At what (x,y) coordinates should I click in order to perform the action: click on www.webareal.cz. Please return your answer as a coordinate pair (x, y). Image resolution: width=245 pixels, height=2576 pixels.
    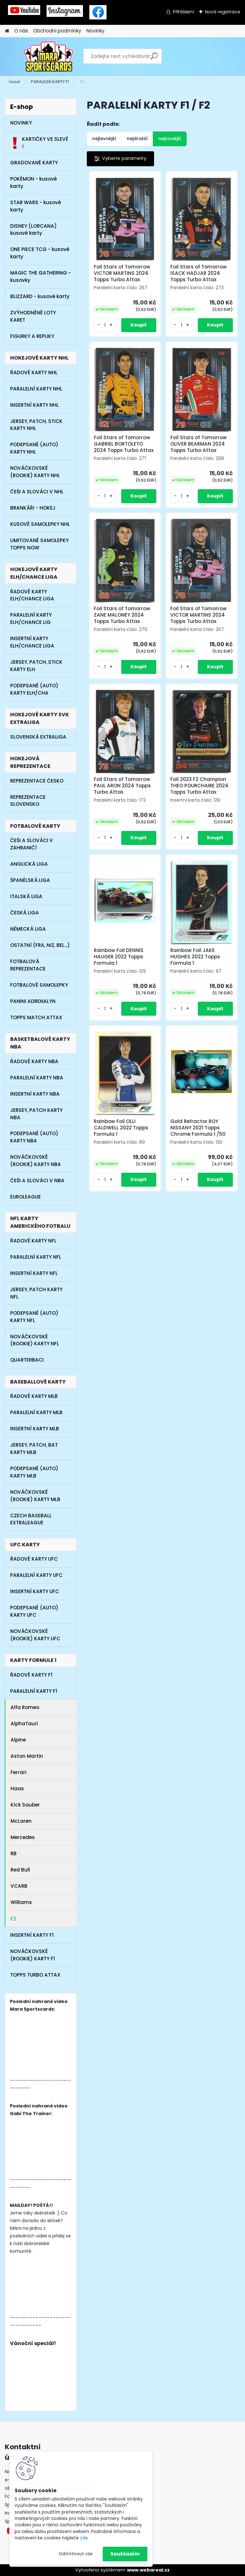
    Looking at the image, I should click on (148, 2570).